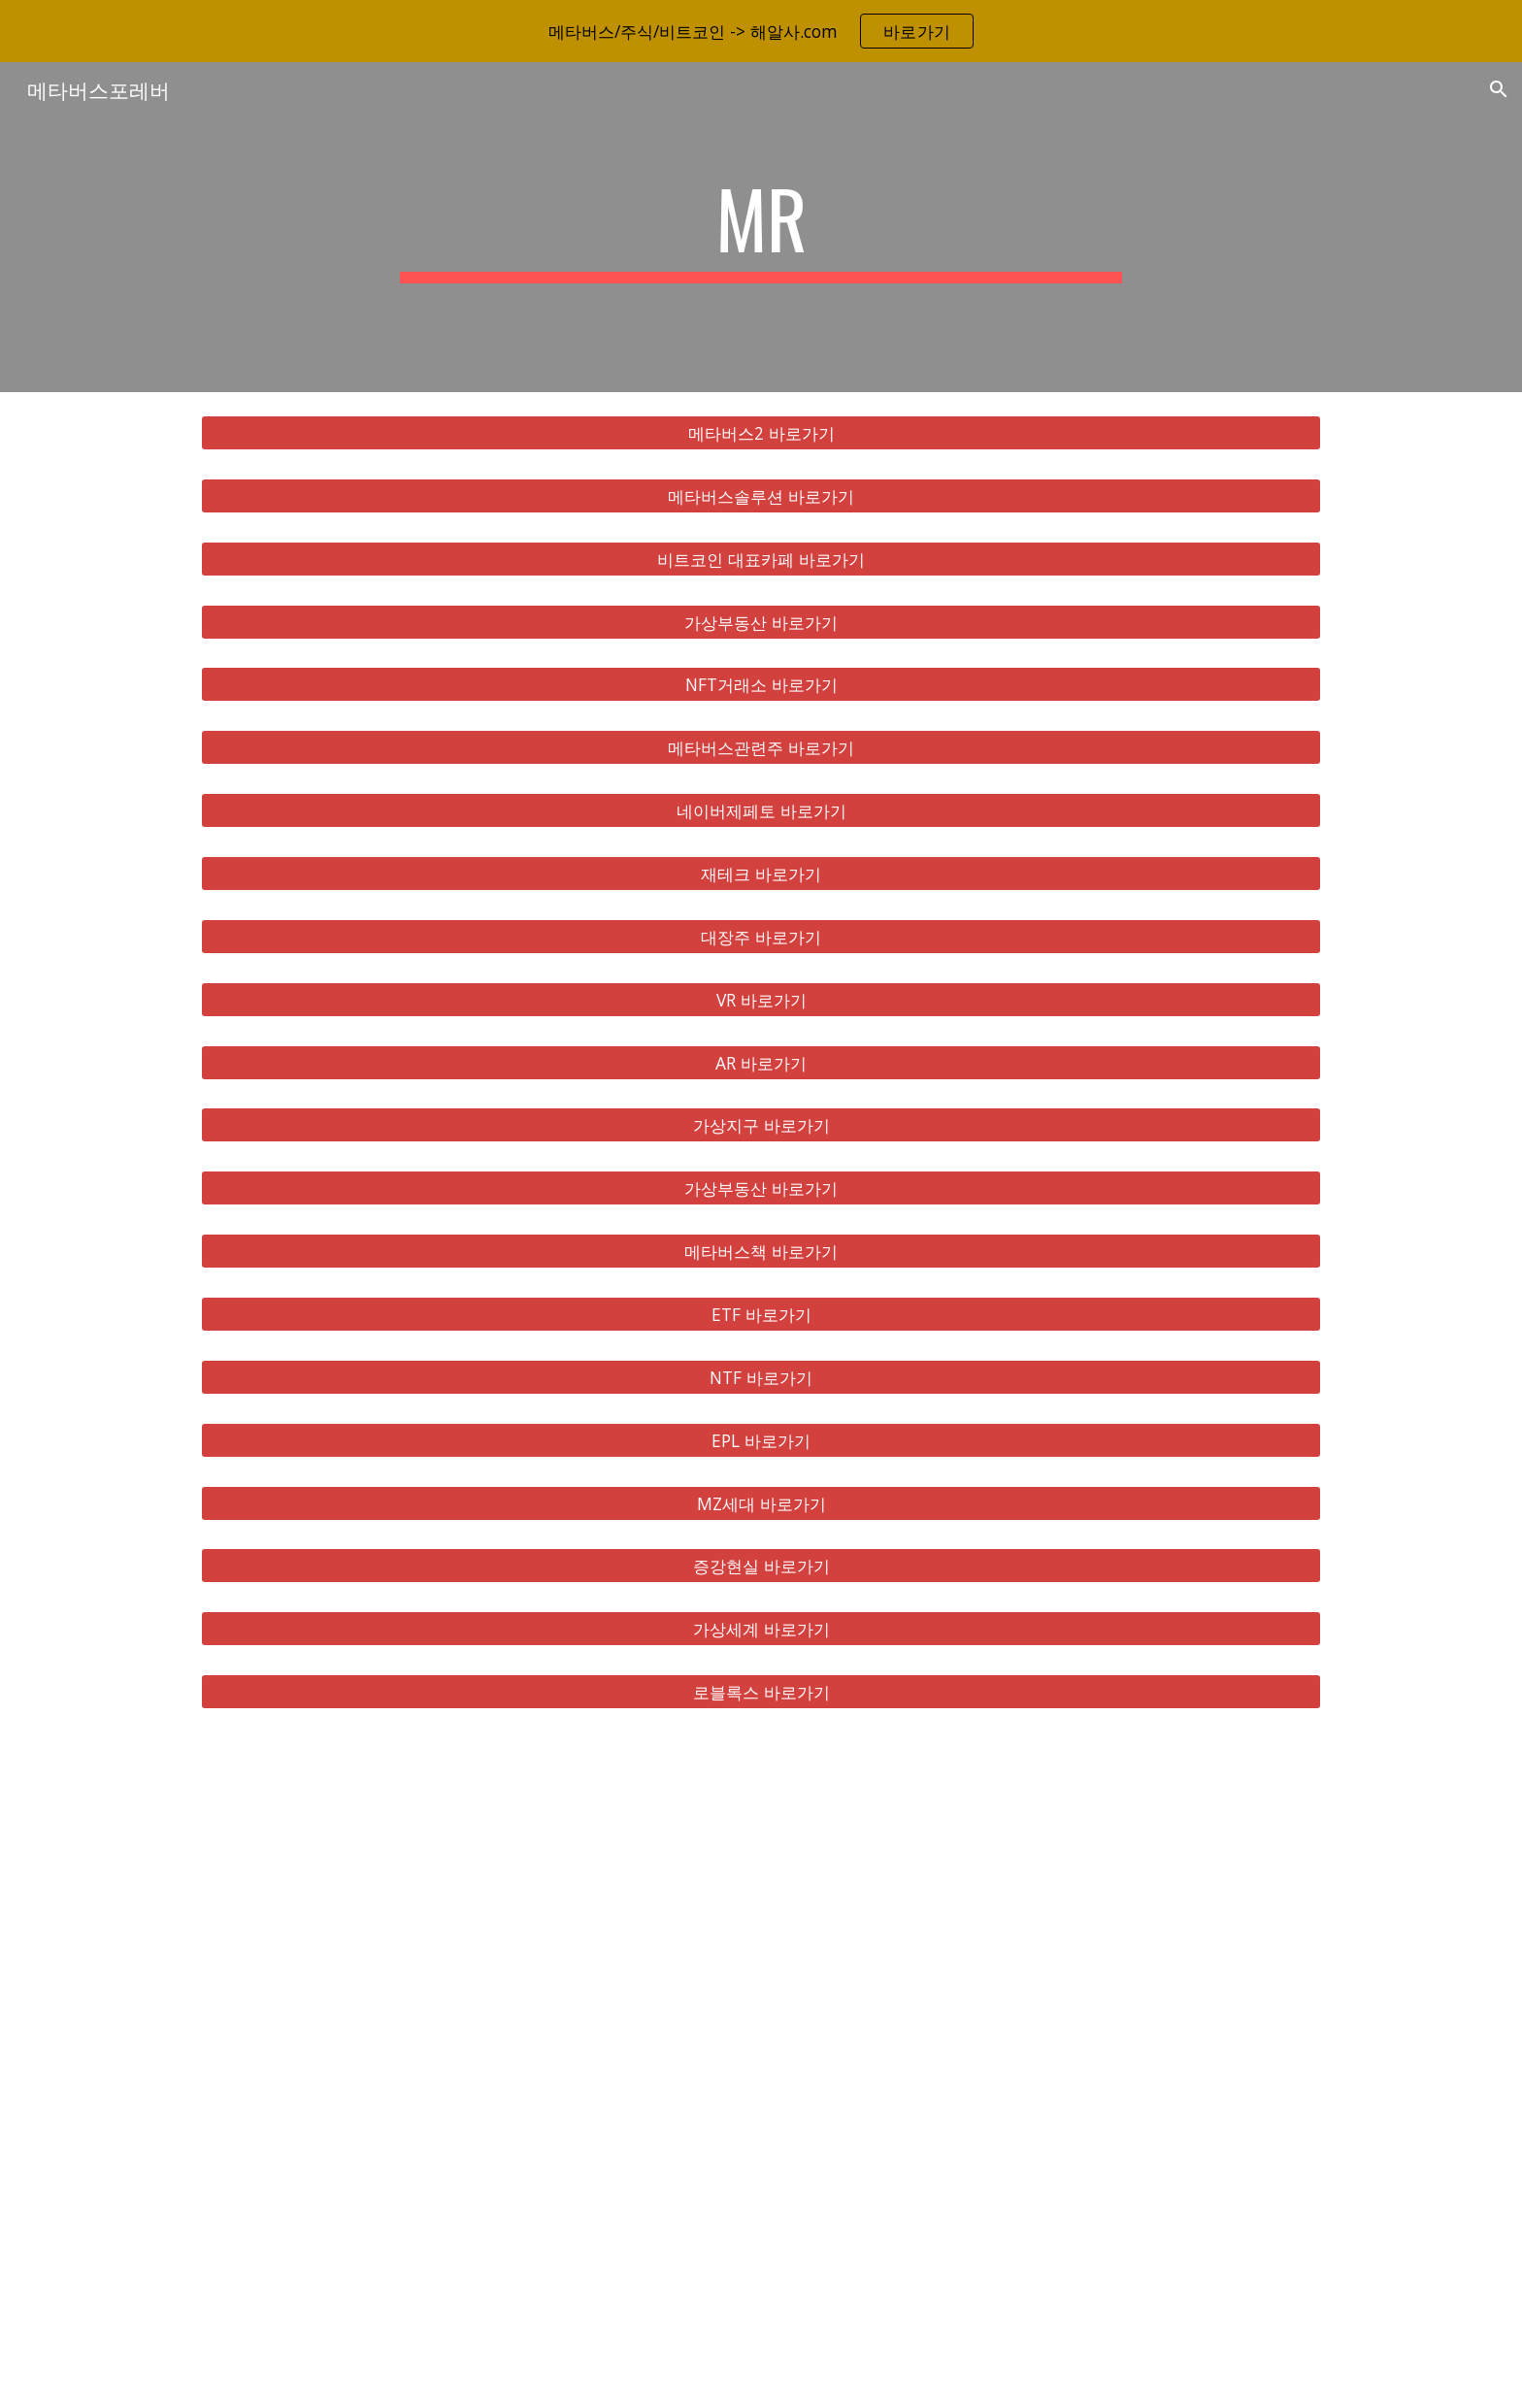  What do you see at coordinates (761, 1062) in the screenshot?
I see `[AR 바로가기]` at bounding box center [761, 1062].